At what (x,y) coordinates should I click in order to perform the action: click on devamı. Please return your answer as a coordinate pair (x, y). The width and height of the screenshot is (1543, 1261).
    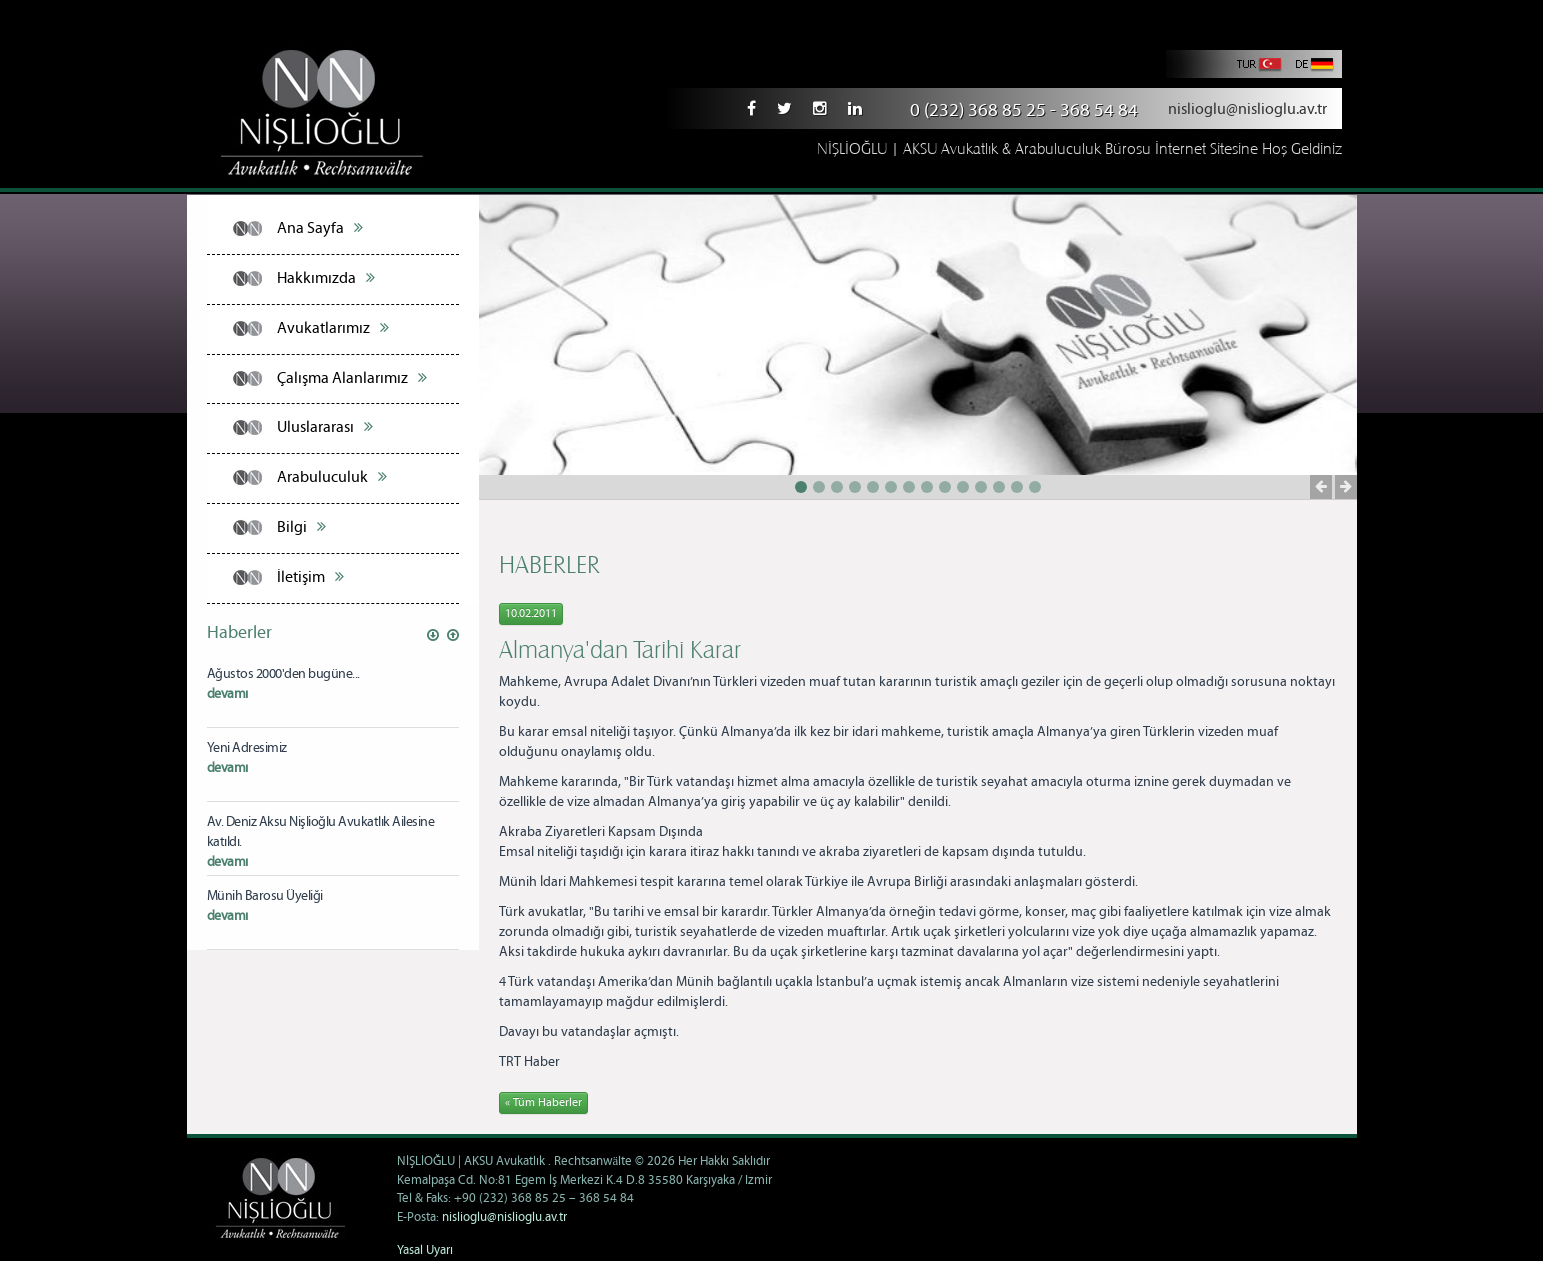
    Looking at the image, I should click on (227, 694).